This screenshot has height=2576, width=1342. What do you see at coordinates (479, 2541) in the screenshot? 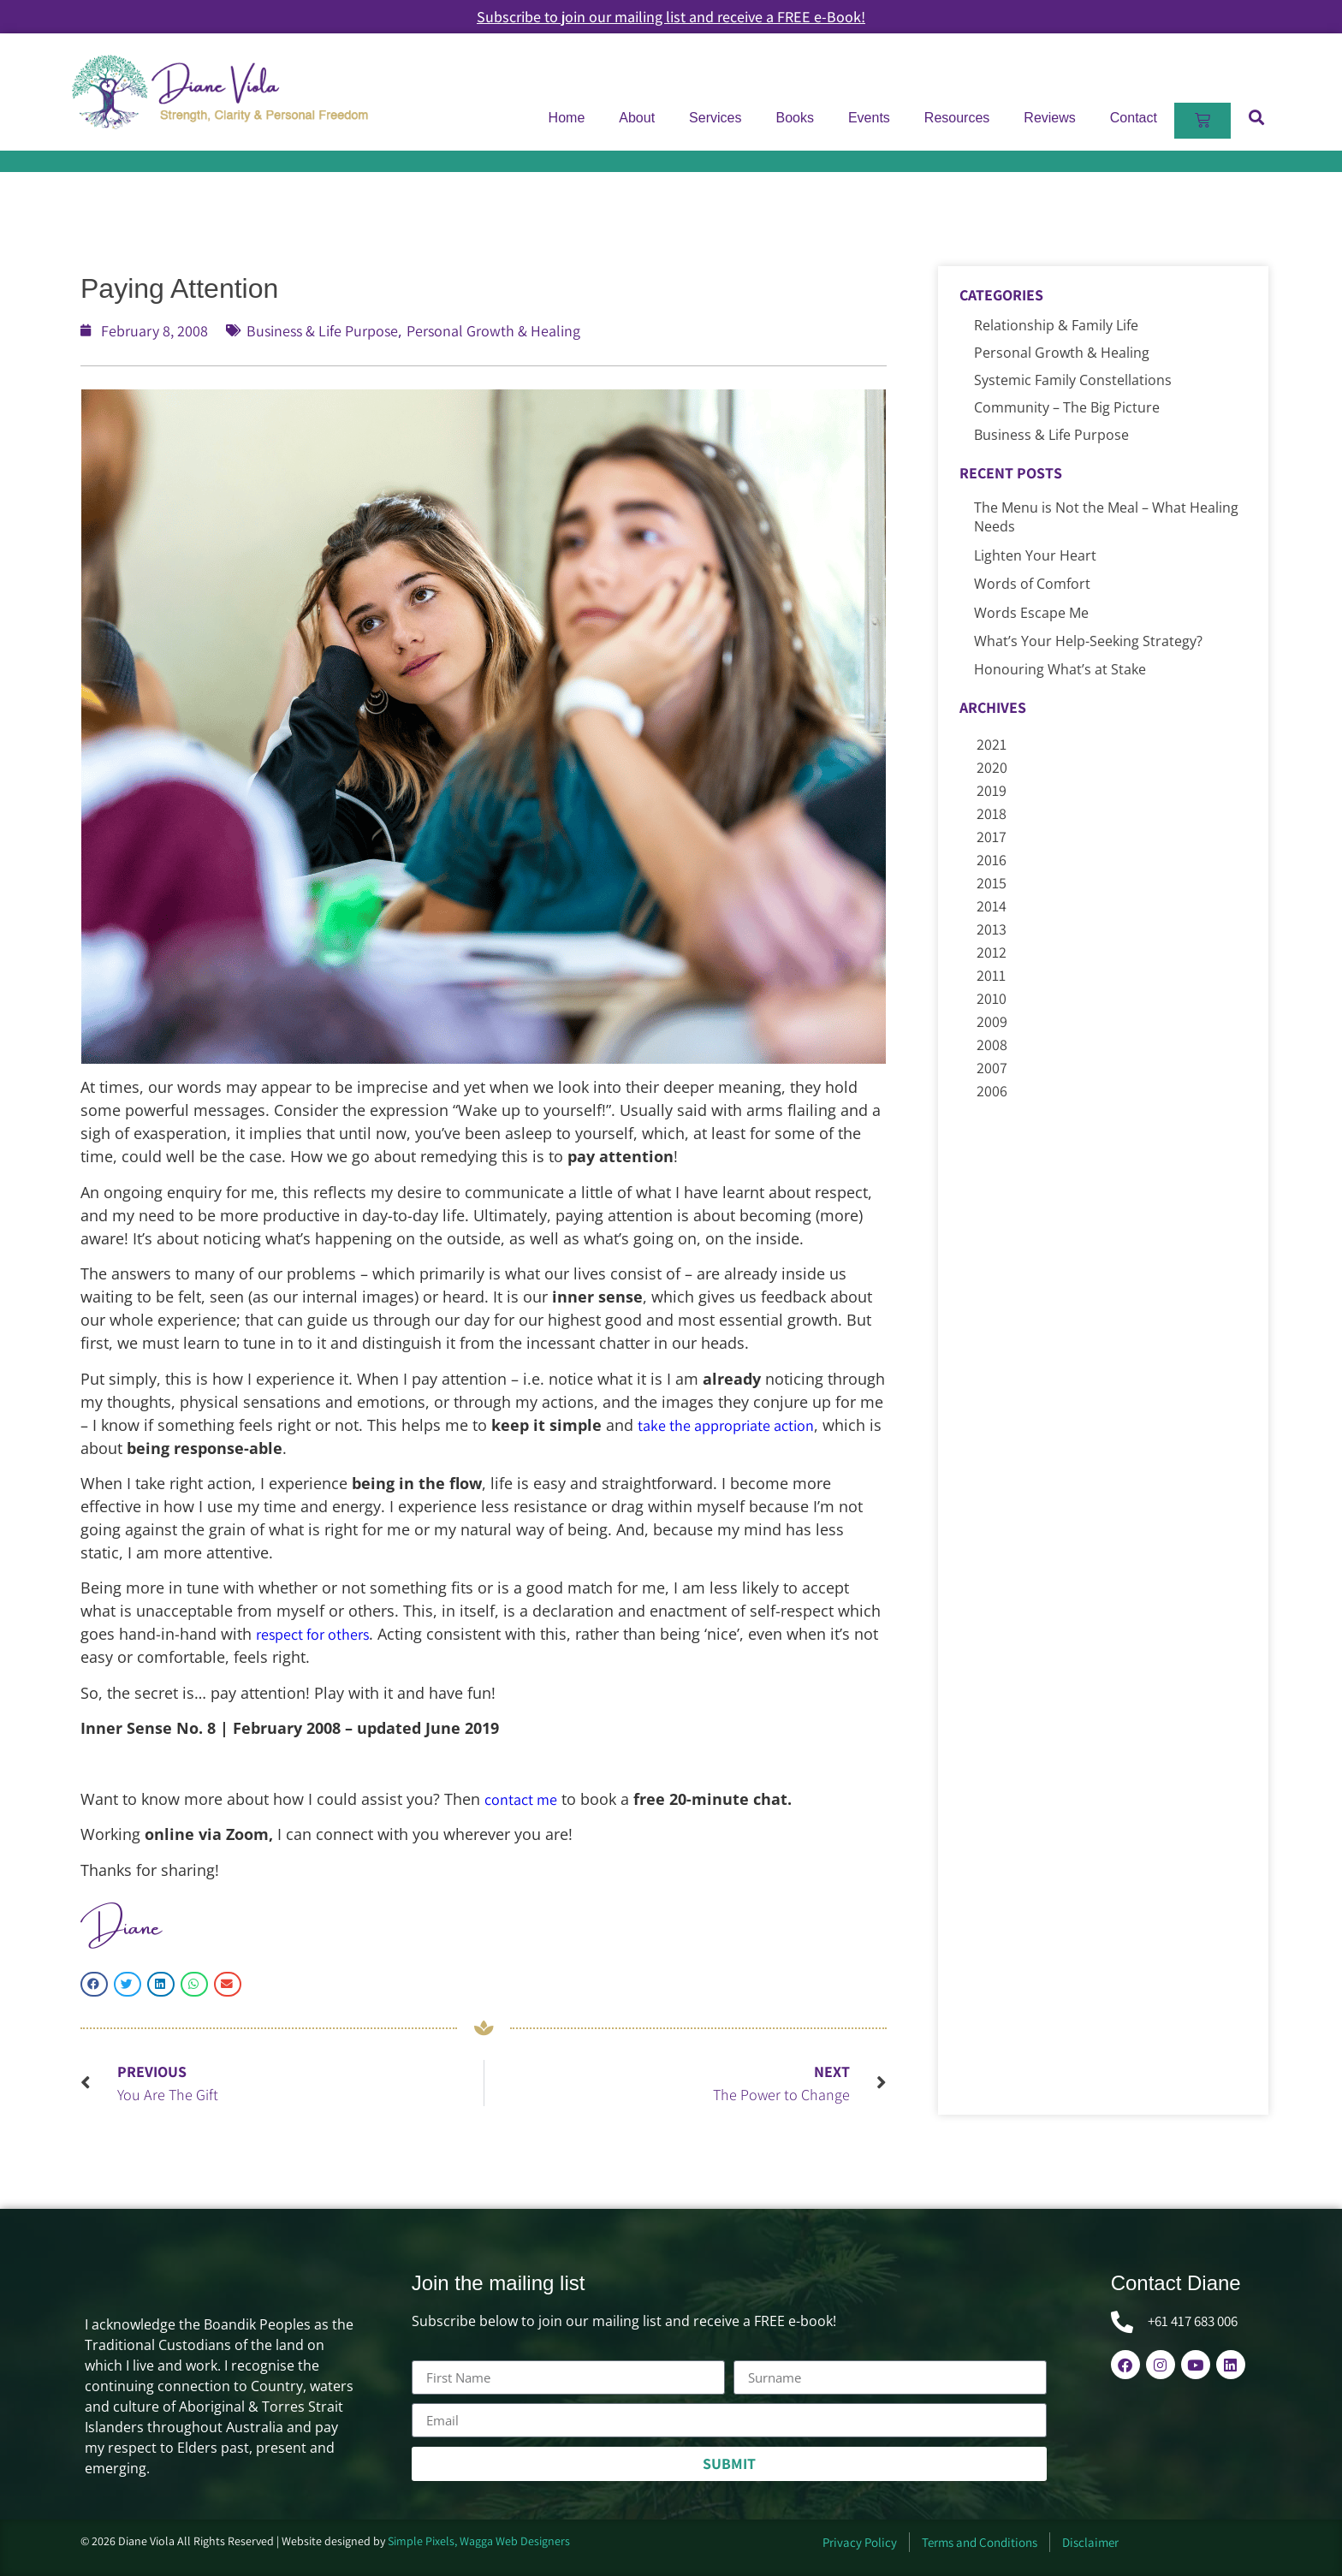
I see `Simple Pixels, Wagga Web Designers` at bounding box center [479, 2541].